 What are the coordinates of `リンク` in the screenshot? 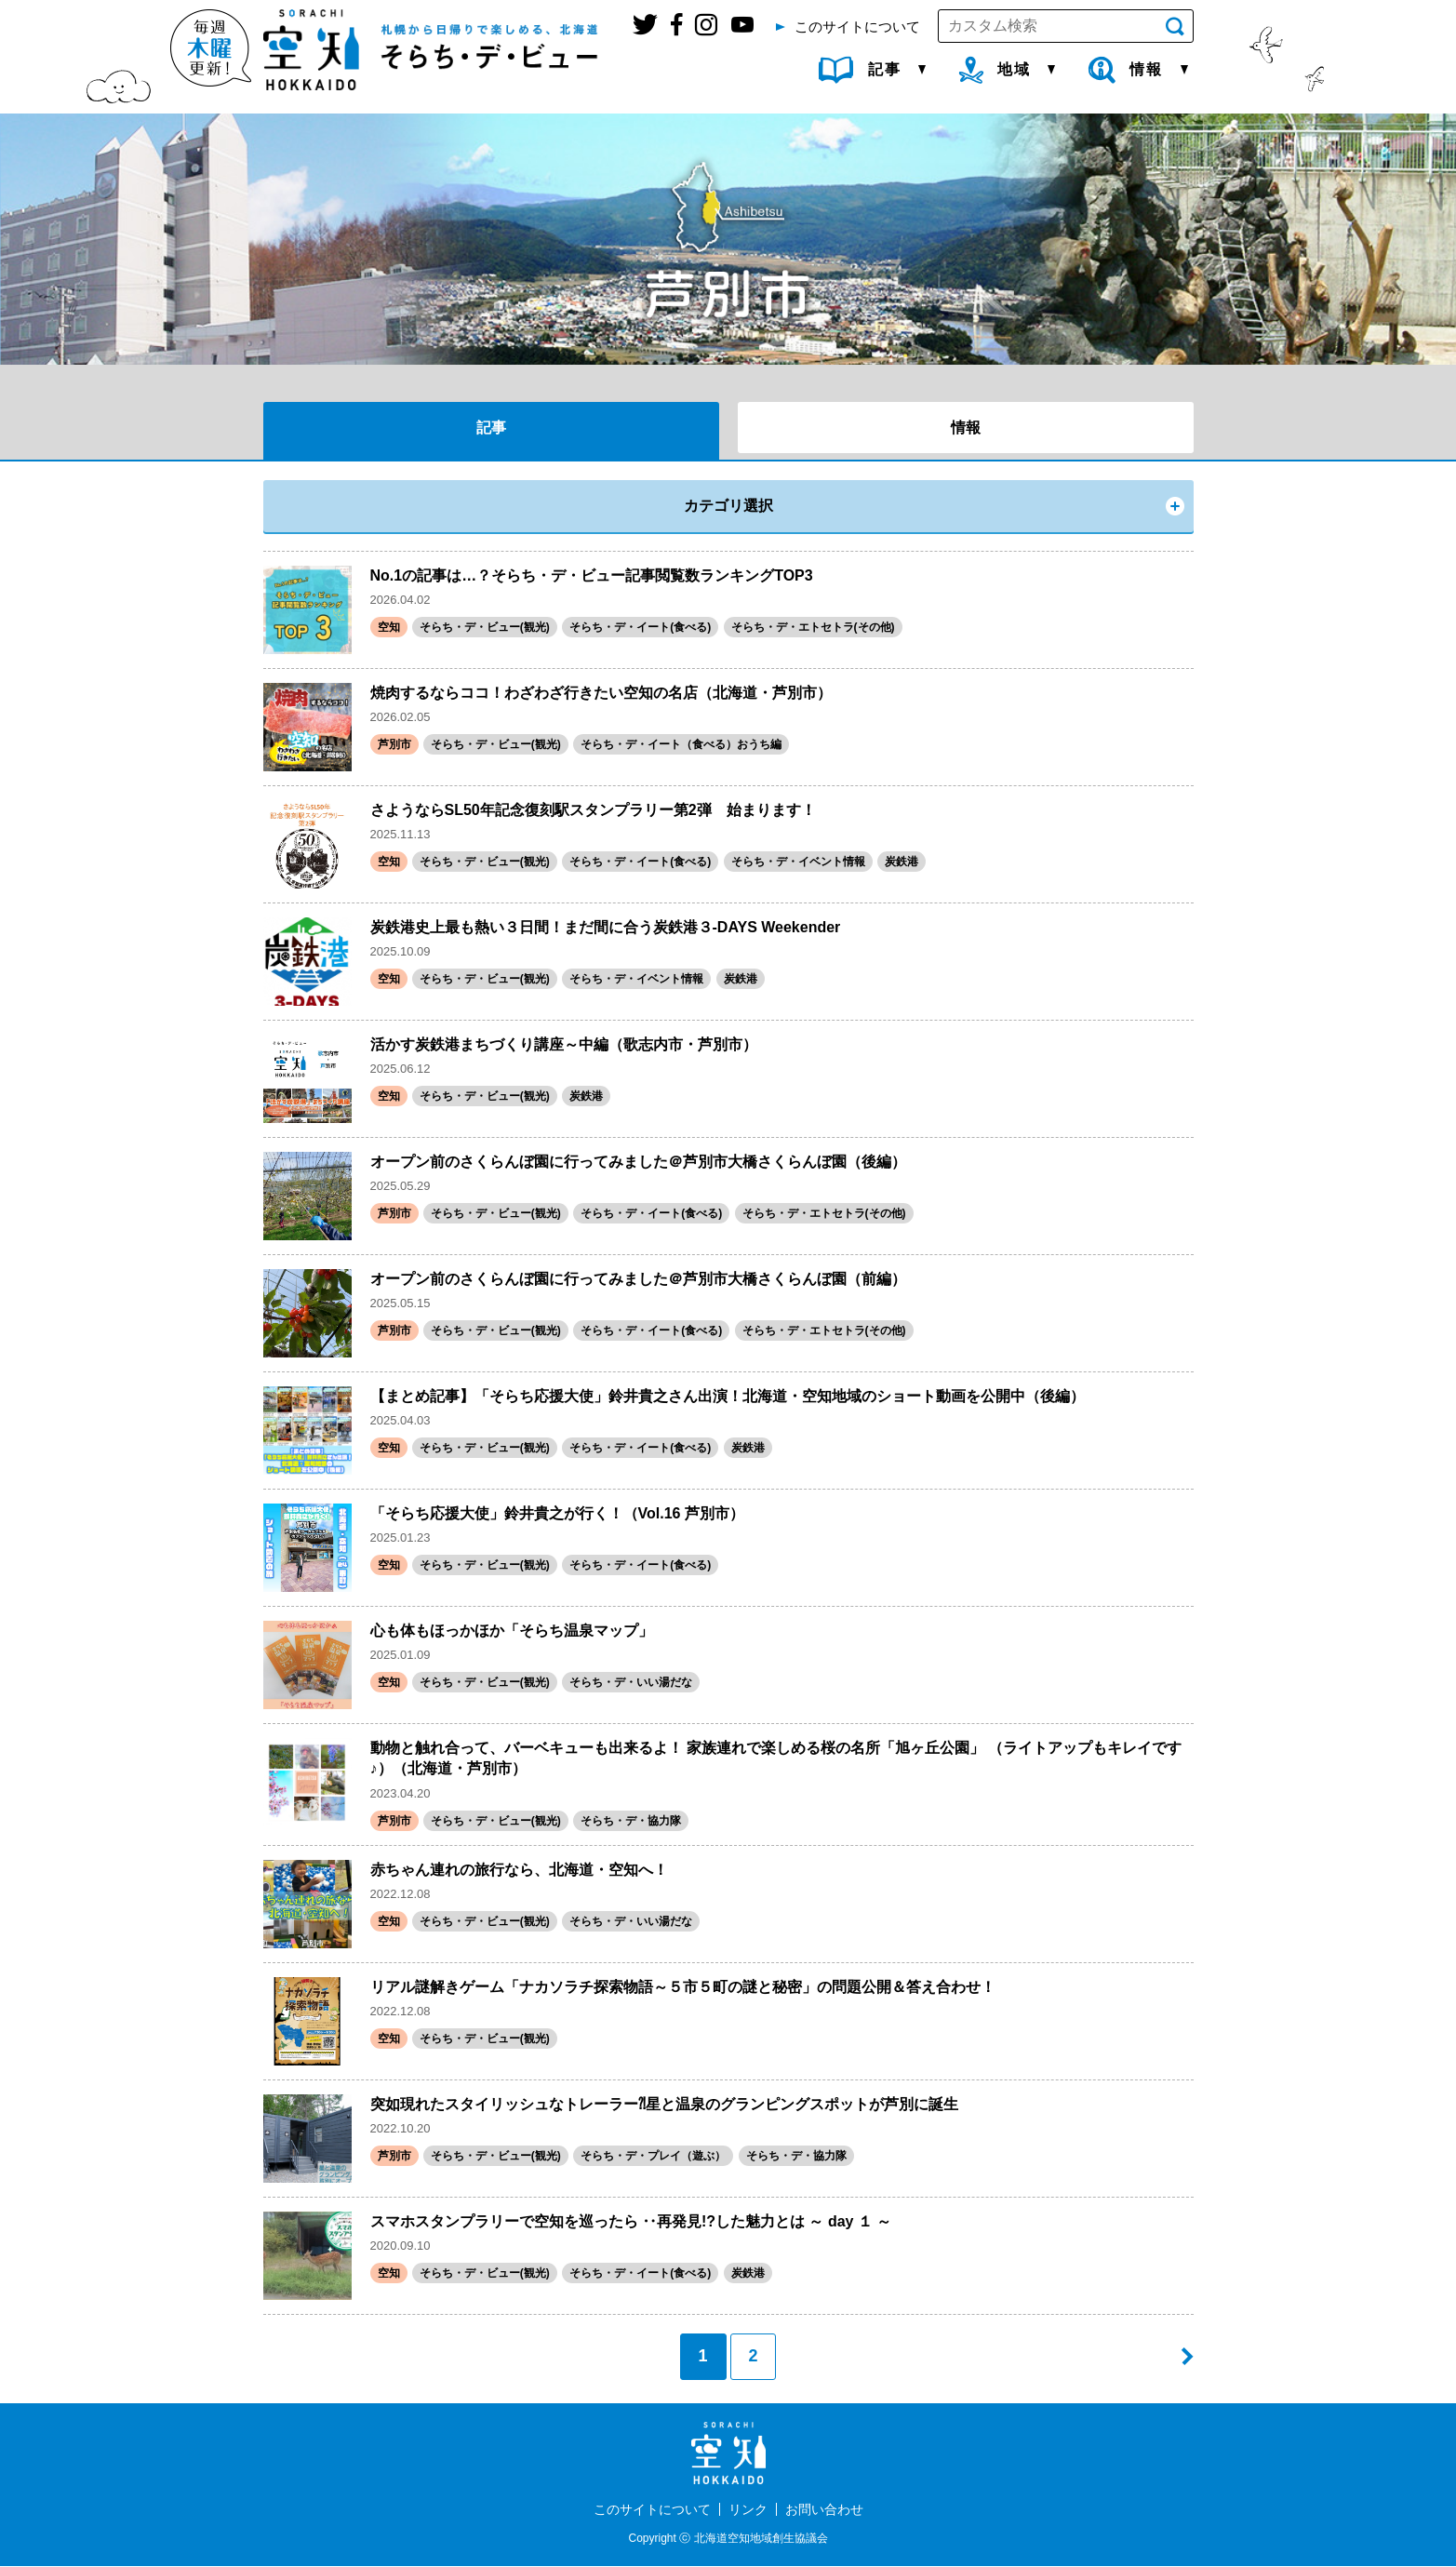 It's located at (748, 2509).